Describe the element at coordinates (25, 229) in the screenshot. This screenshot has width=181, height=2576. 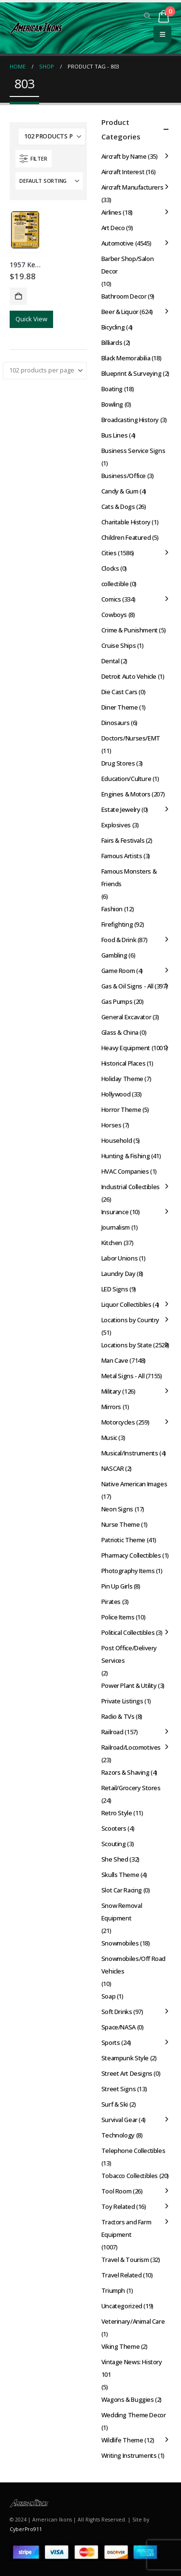
I see `[Go to product page]` at that location.